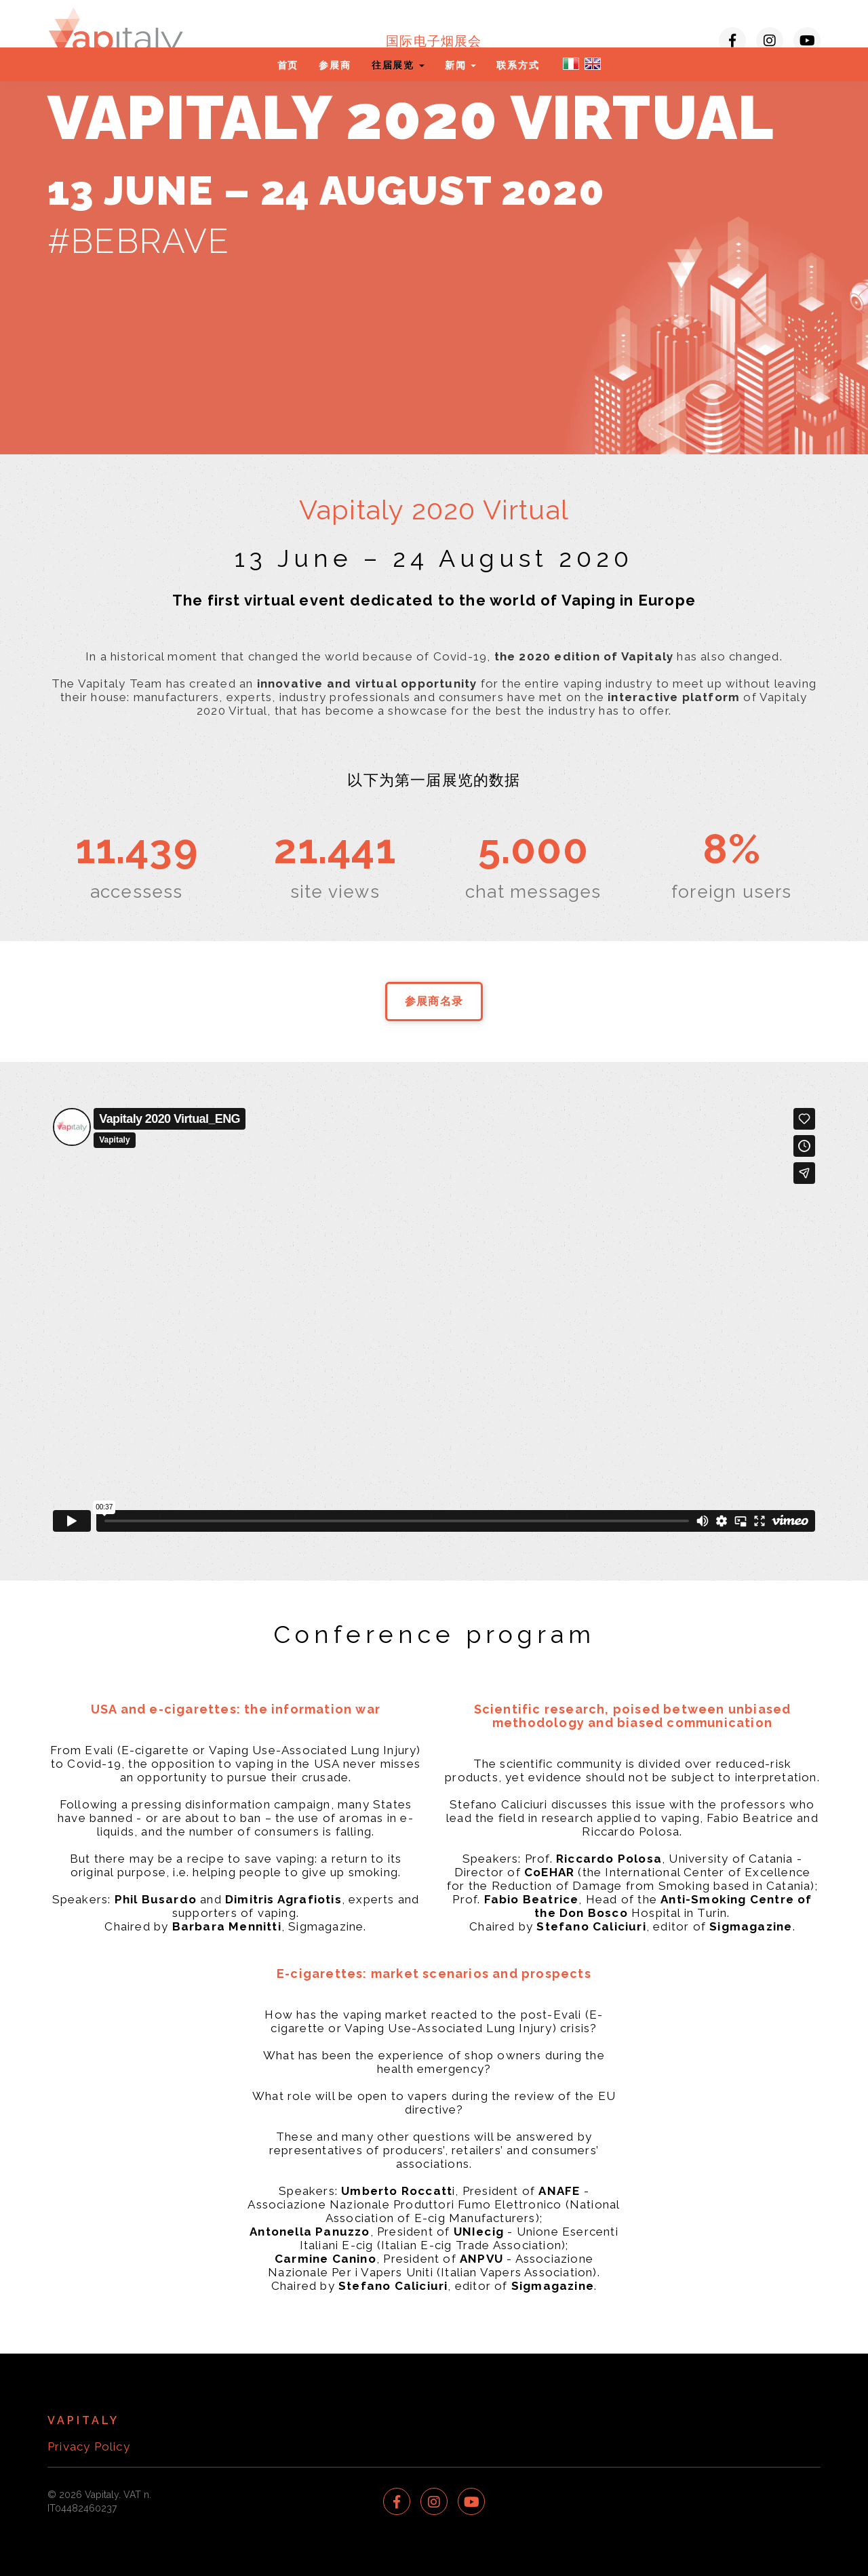 This screenshot has height=2576, width=868. Describe the element at coordinates (398, 65) in the screenshot. I see `往届展览 [button]` at that location.